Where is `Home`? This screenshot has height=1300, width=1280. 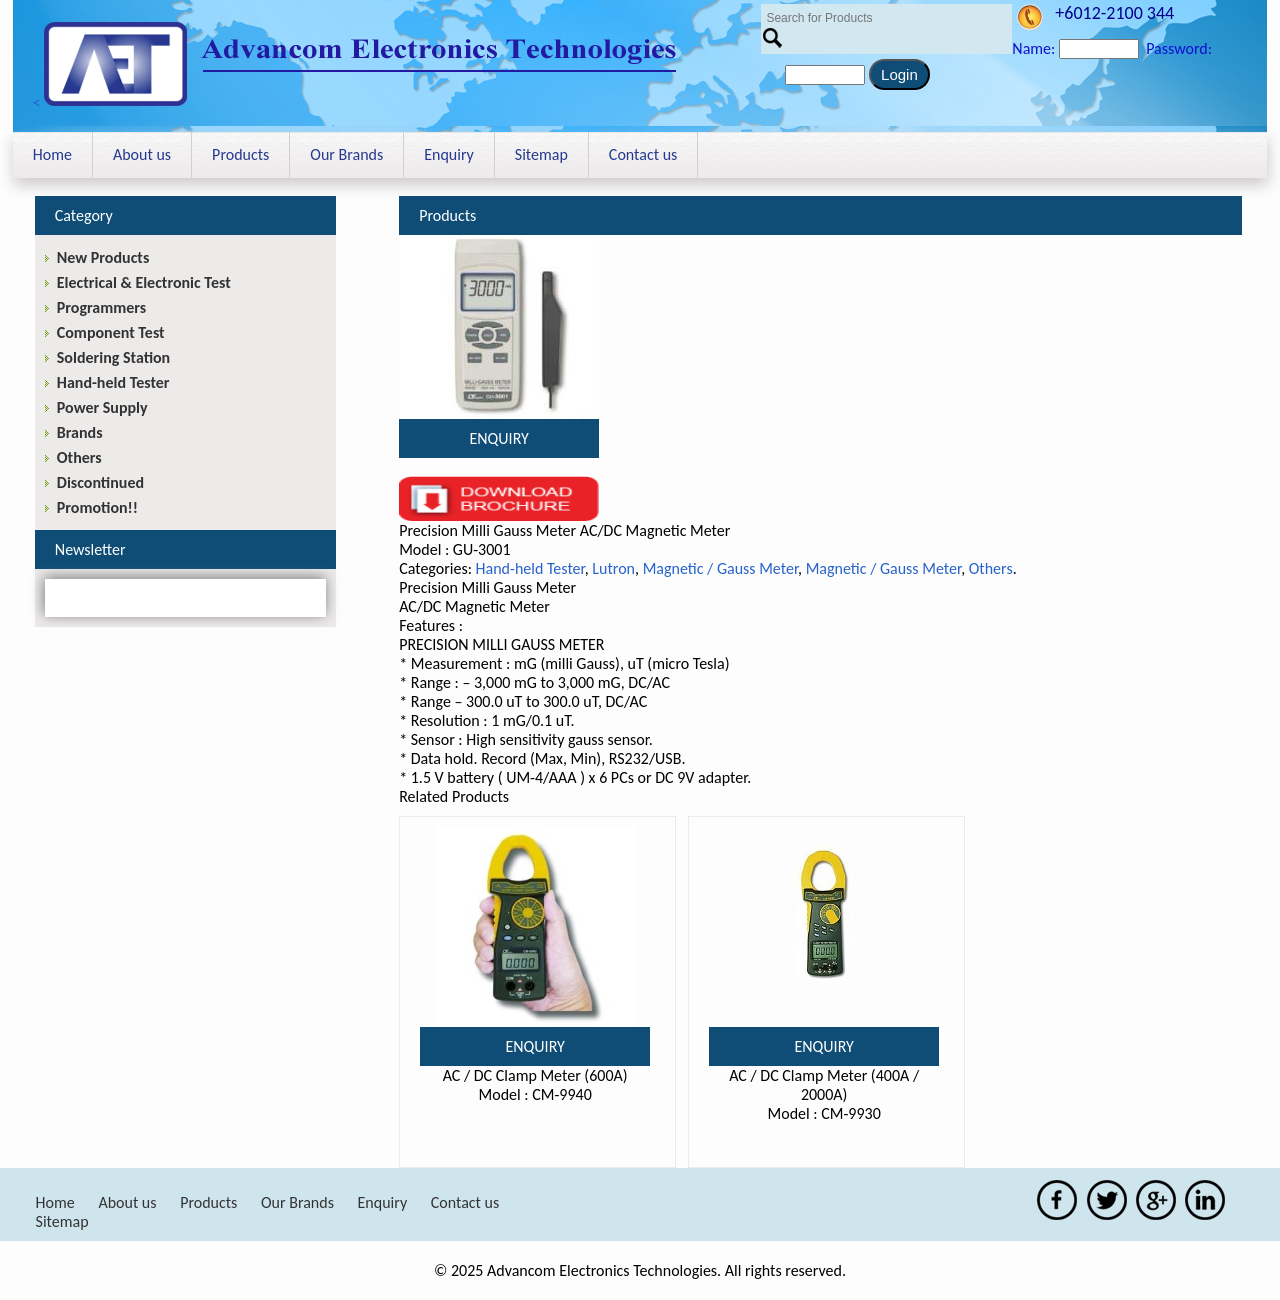 Home is located at coordinates (52, 154).